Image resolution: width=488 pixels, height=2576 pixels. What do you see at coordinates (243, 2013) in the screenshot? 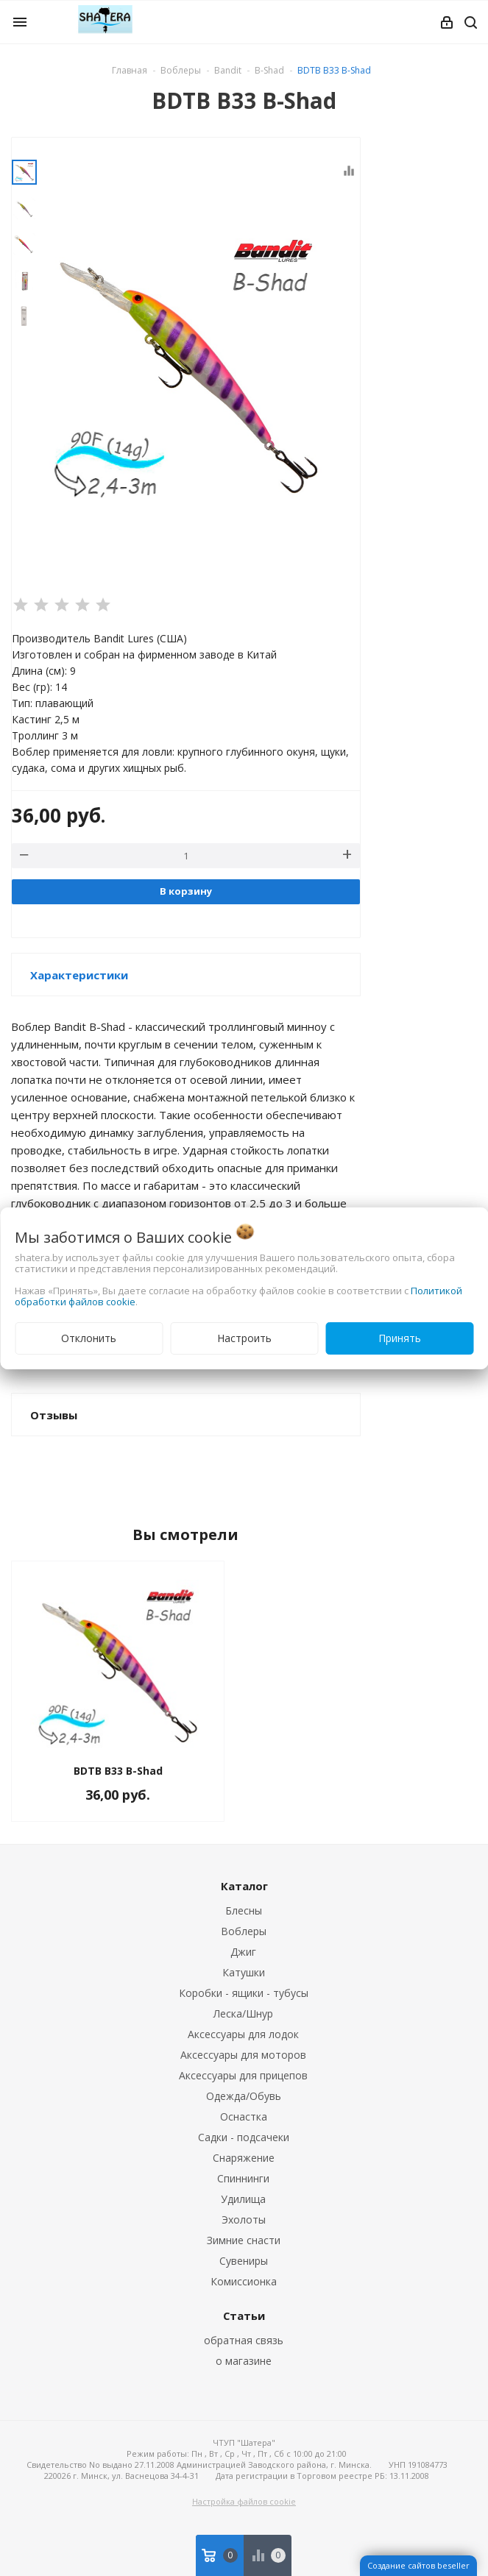
I see `Леска/Шнур` at bounding box center [243, 2013].